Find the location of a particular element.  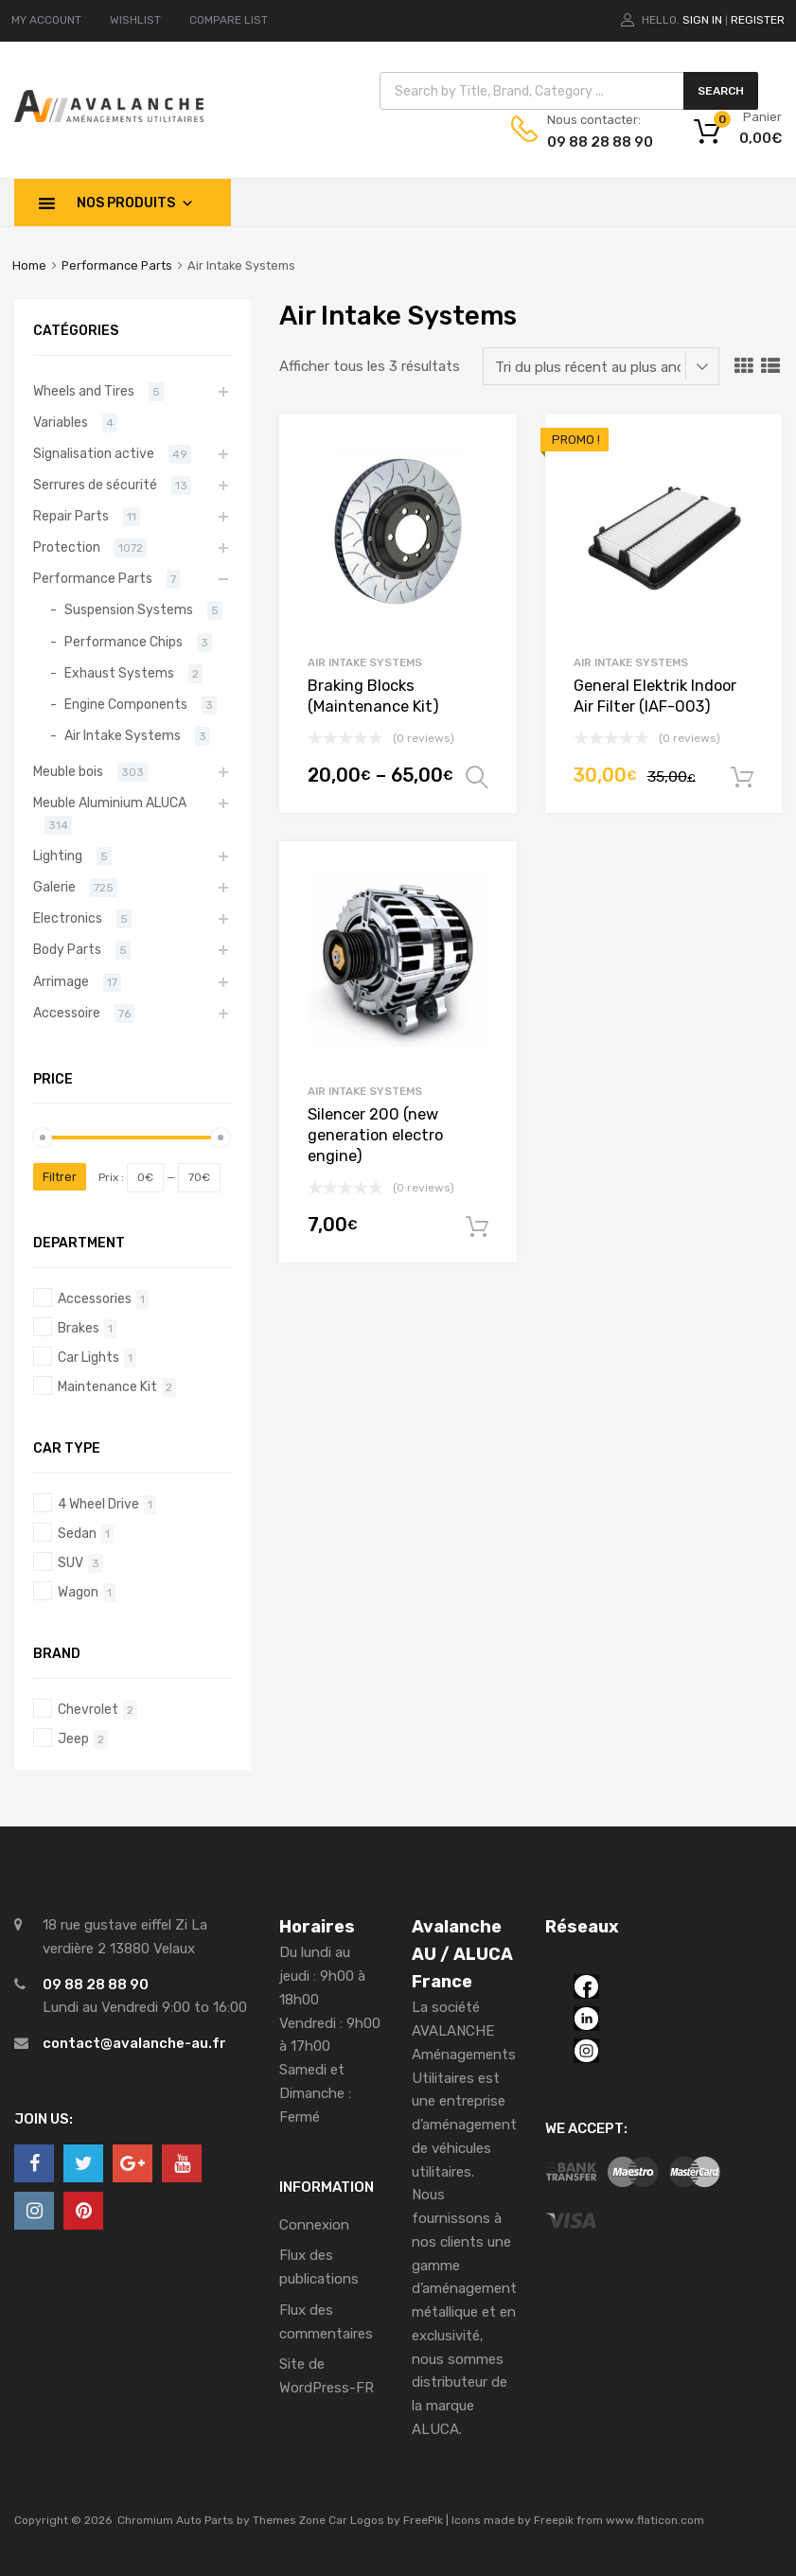

Exhaust Systems is located at coordinates (119, 672).